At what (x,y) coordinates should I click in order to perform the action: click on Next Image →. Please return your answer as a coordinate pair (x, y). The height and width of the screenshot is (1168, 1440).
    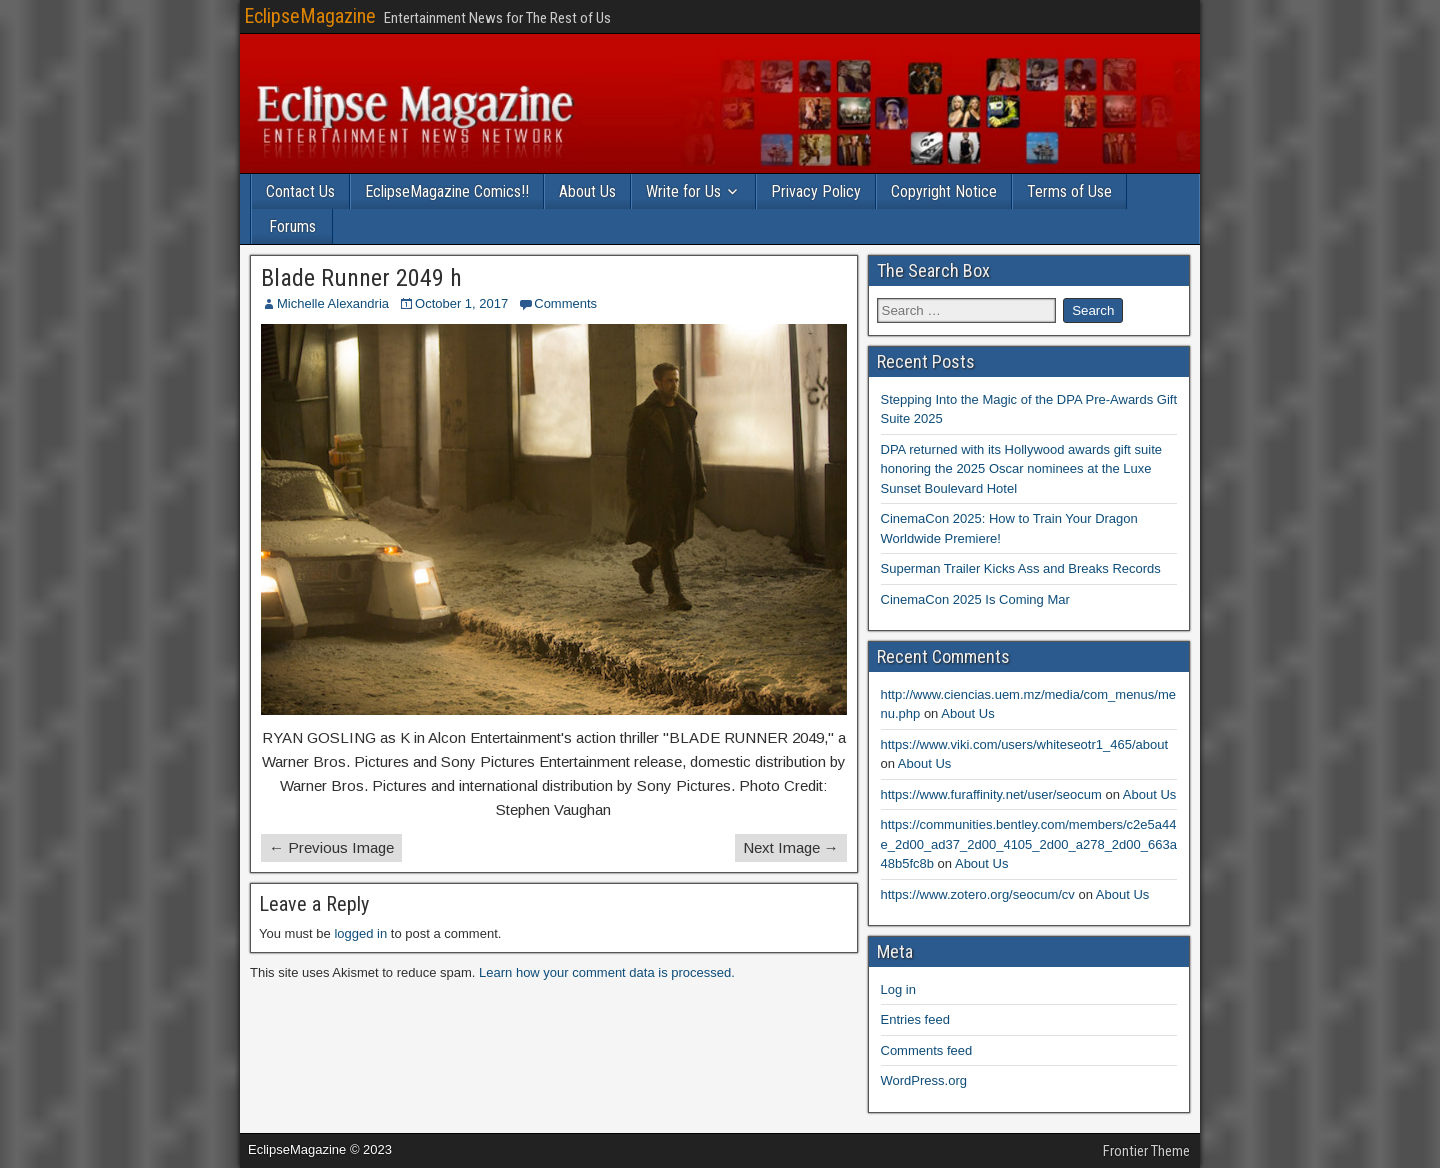
    Looking at the image, I should click on (791, 847).